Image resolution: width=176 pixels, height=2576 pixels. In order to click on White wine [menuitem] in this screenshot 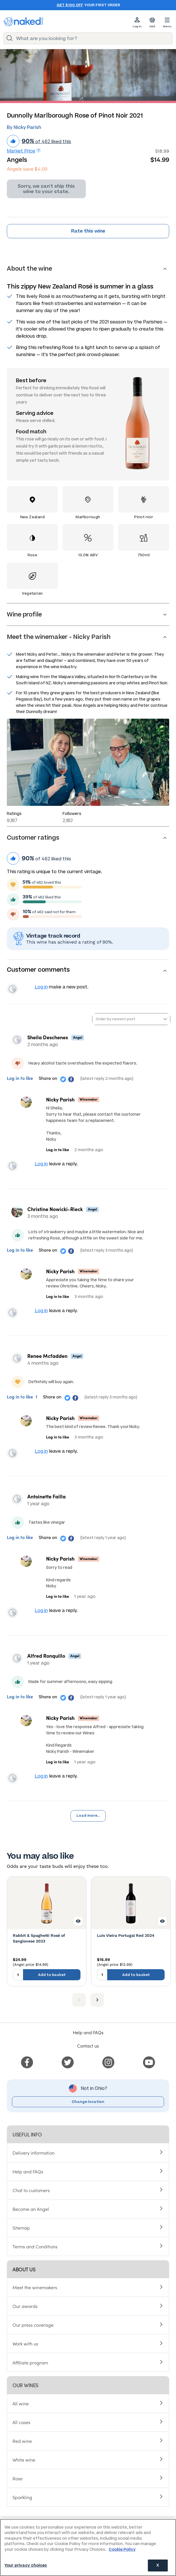, I will do `click(24, 2459)`.